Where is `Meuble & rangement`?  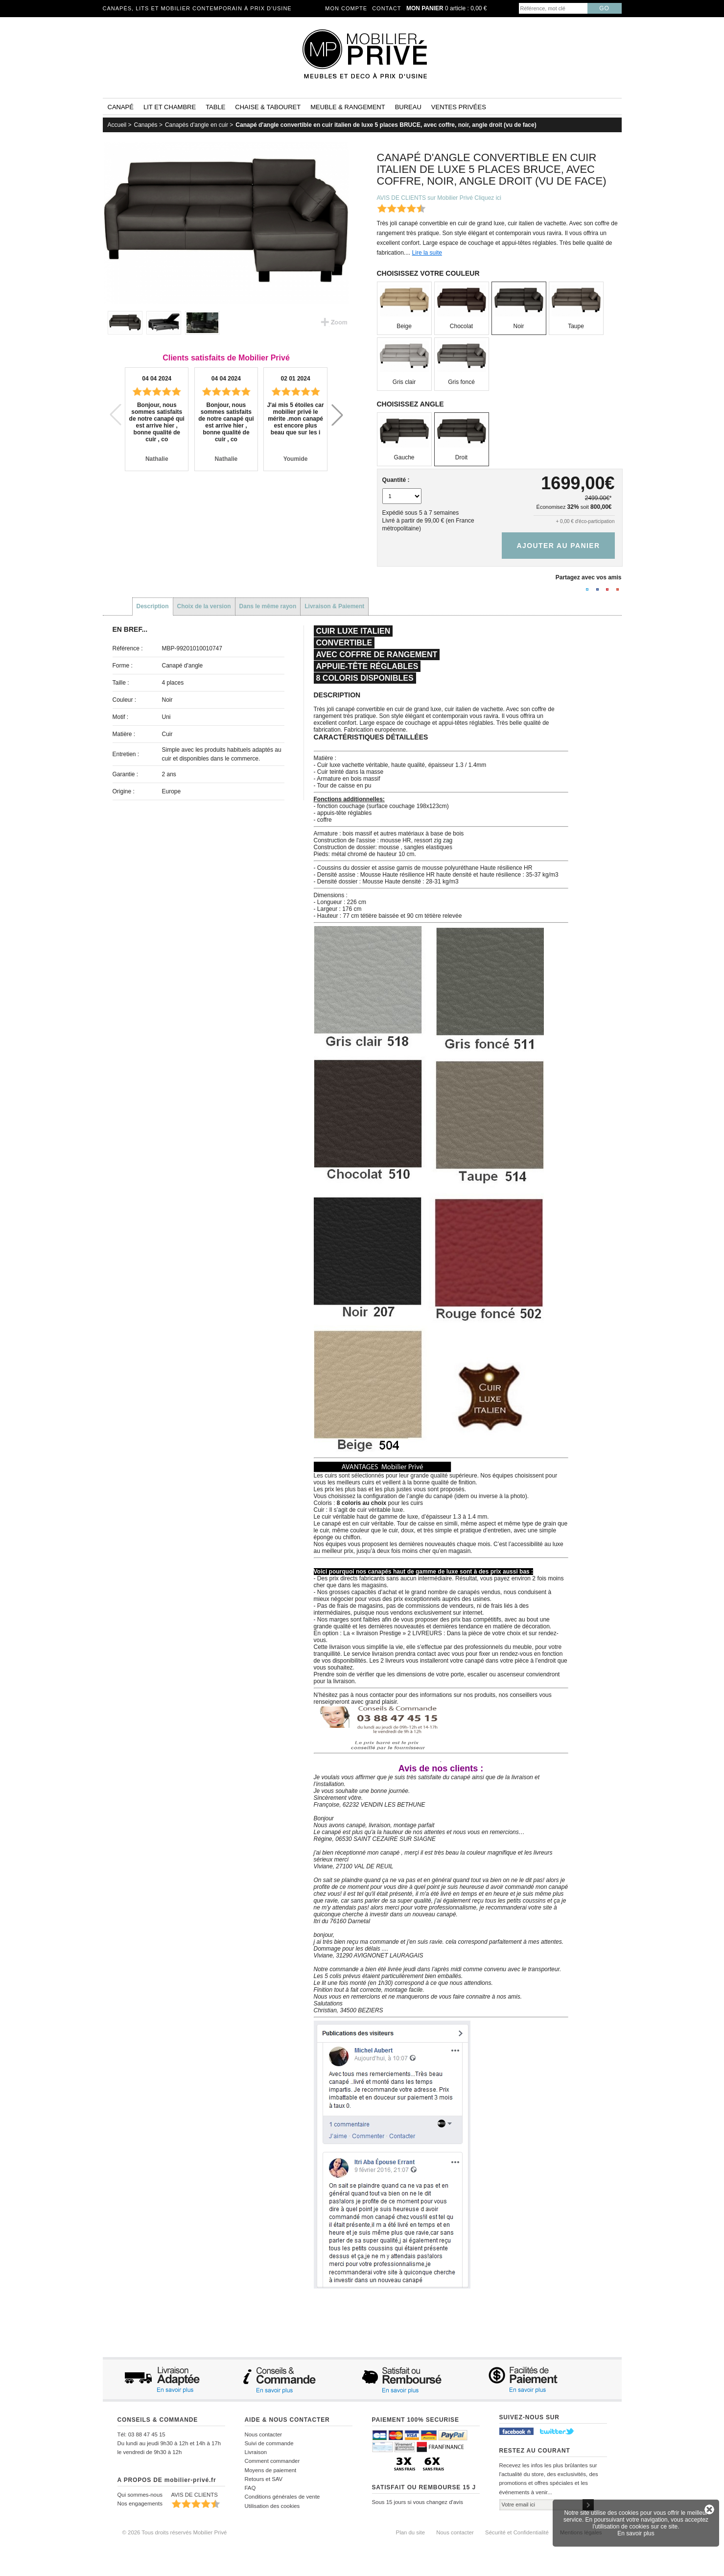 Meuble & rangement is located at coordinates (347, 107).